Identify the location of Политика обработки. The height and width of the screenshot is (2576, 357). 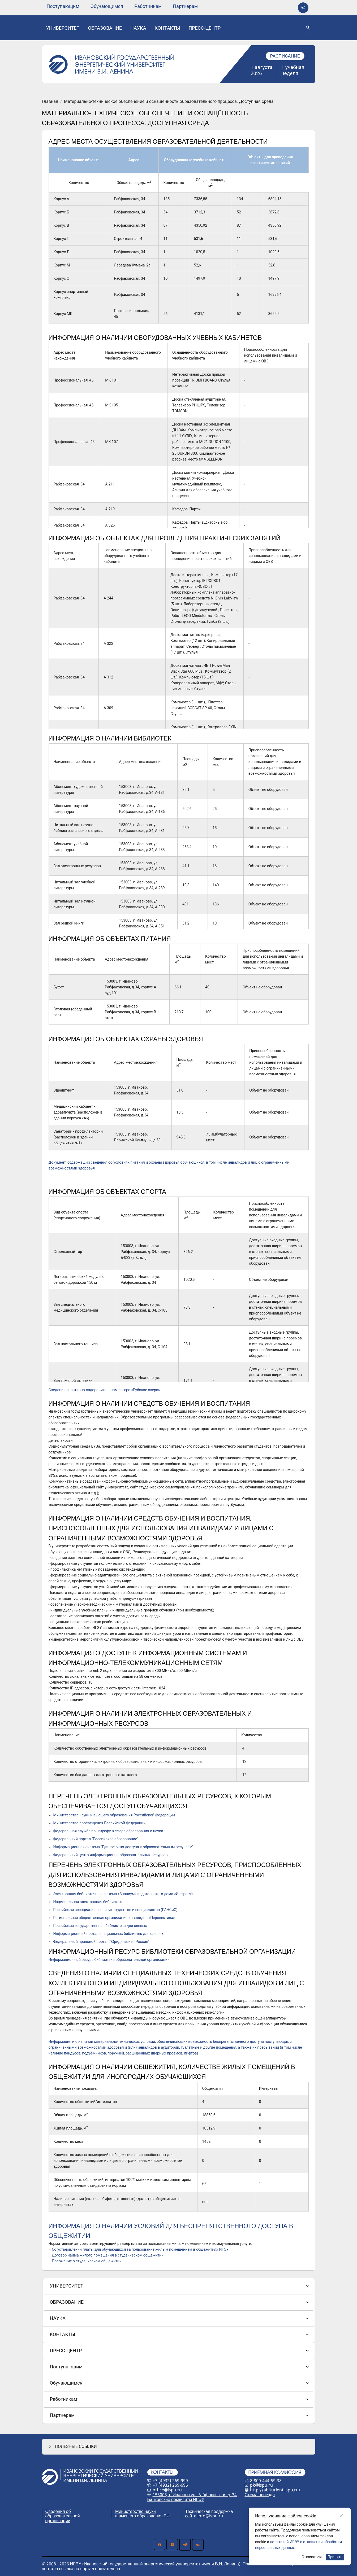
(275, 2511).